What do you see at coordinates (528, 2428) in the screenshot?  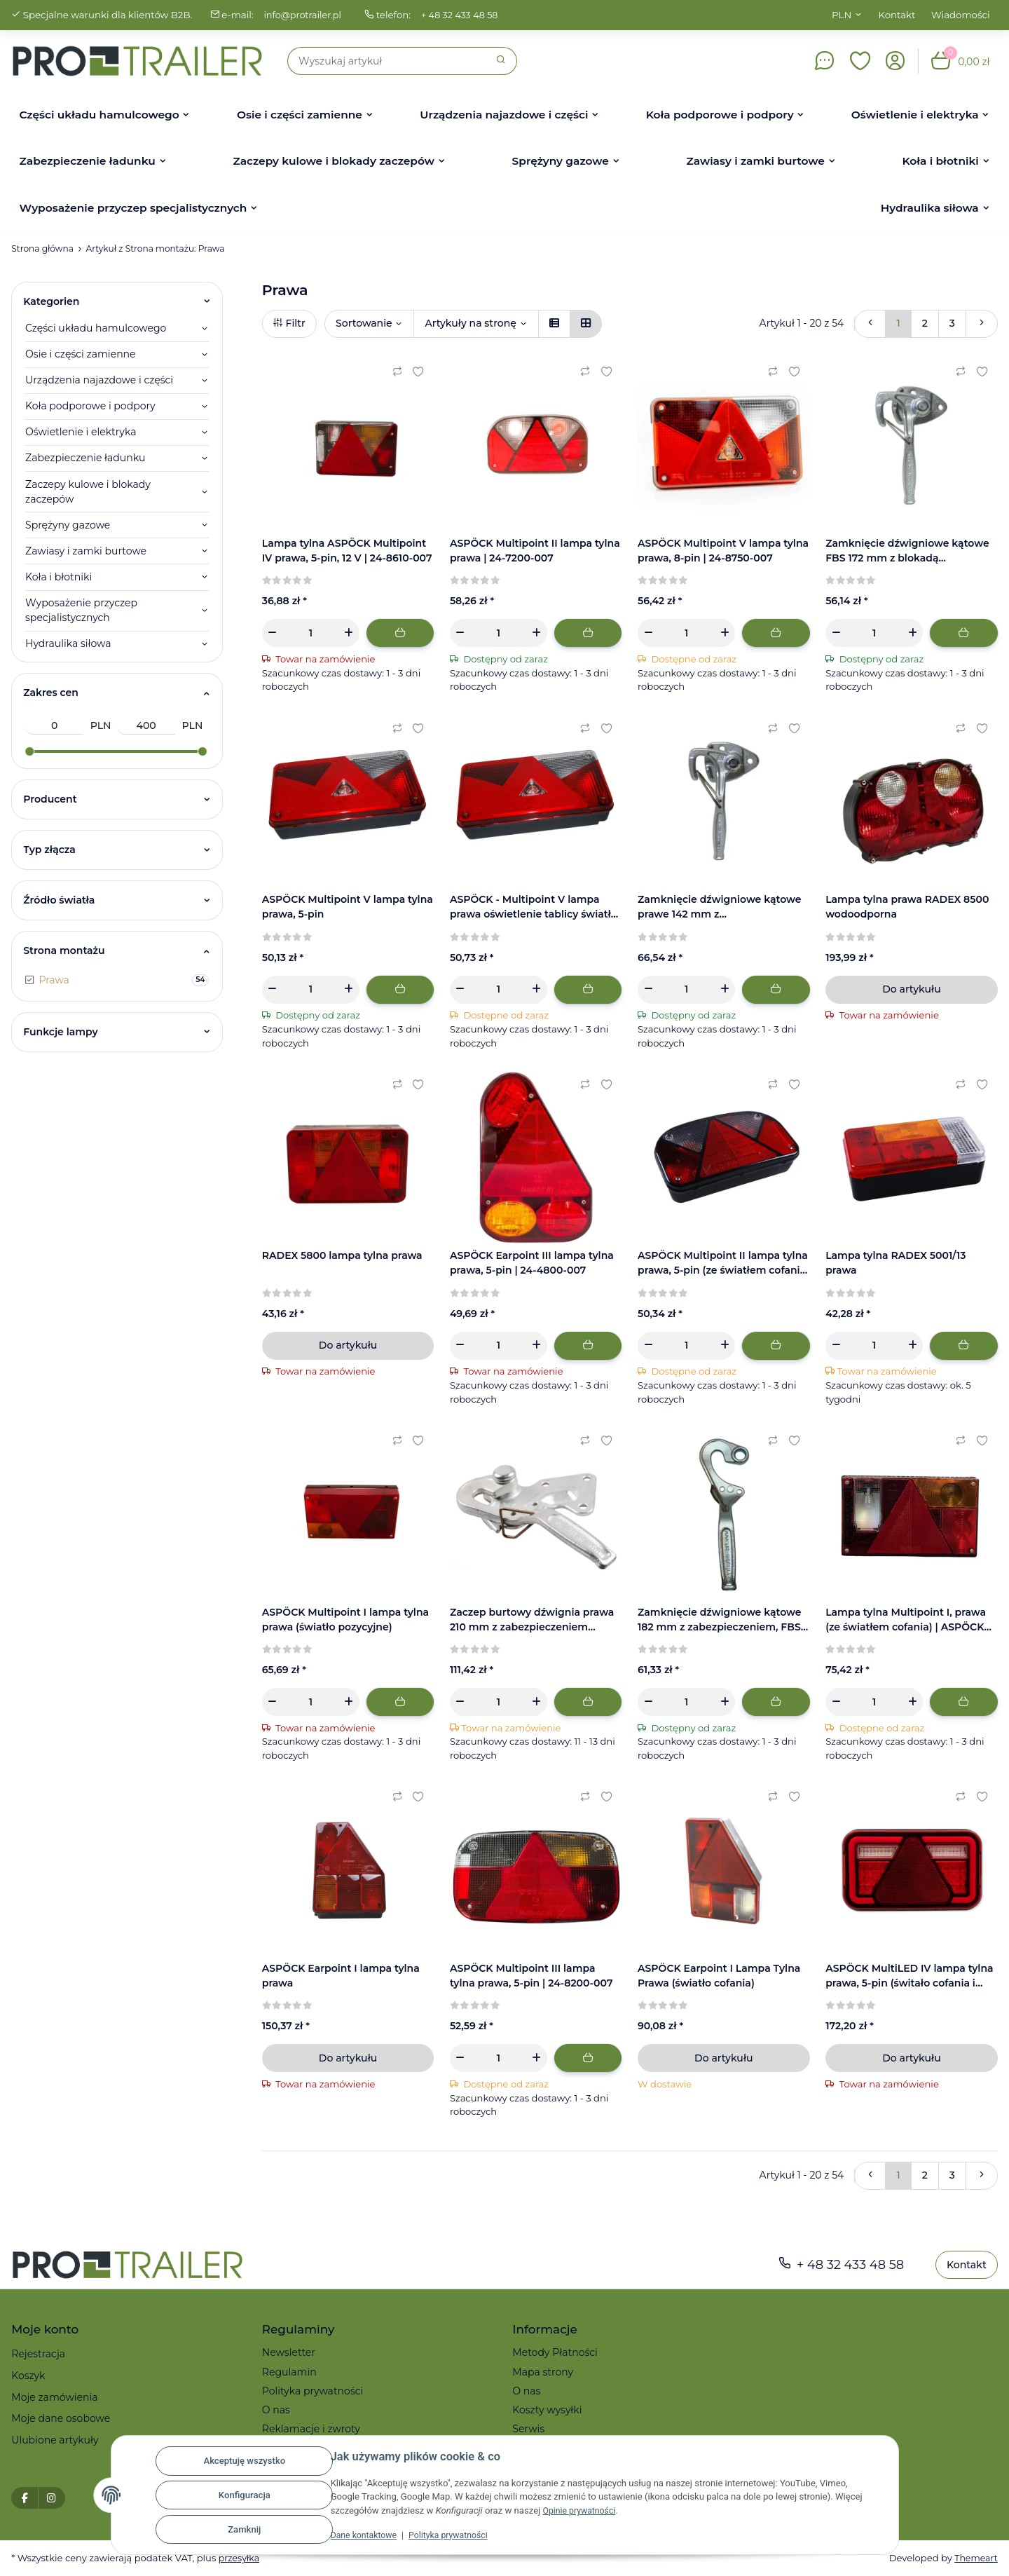 I see `Serwis` at bounding box center [528, 2428].